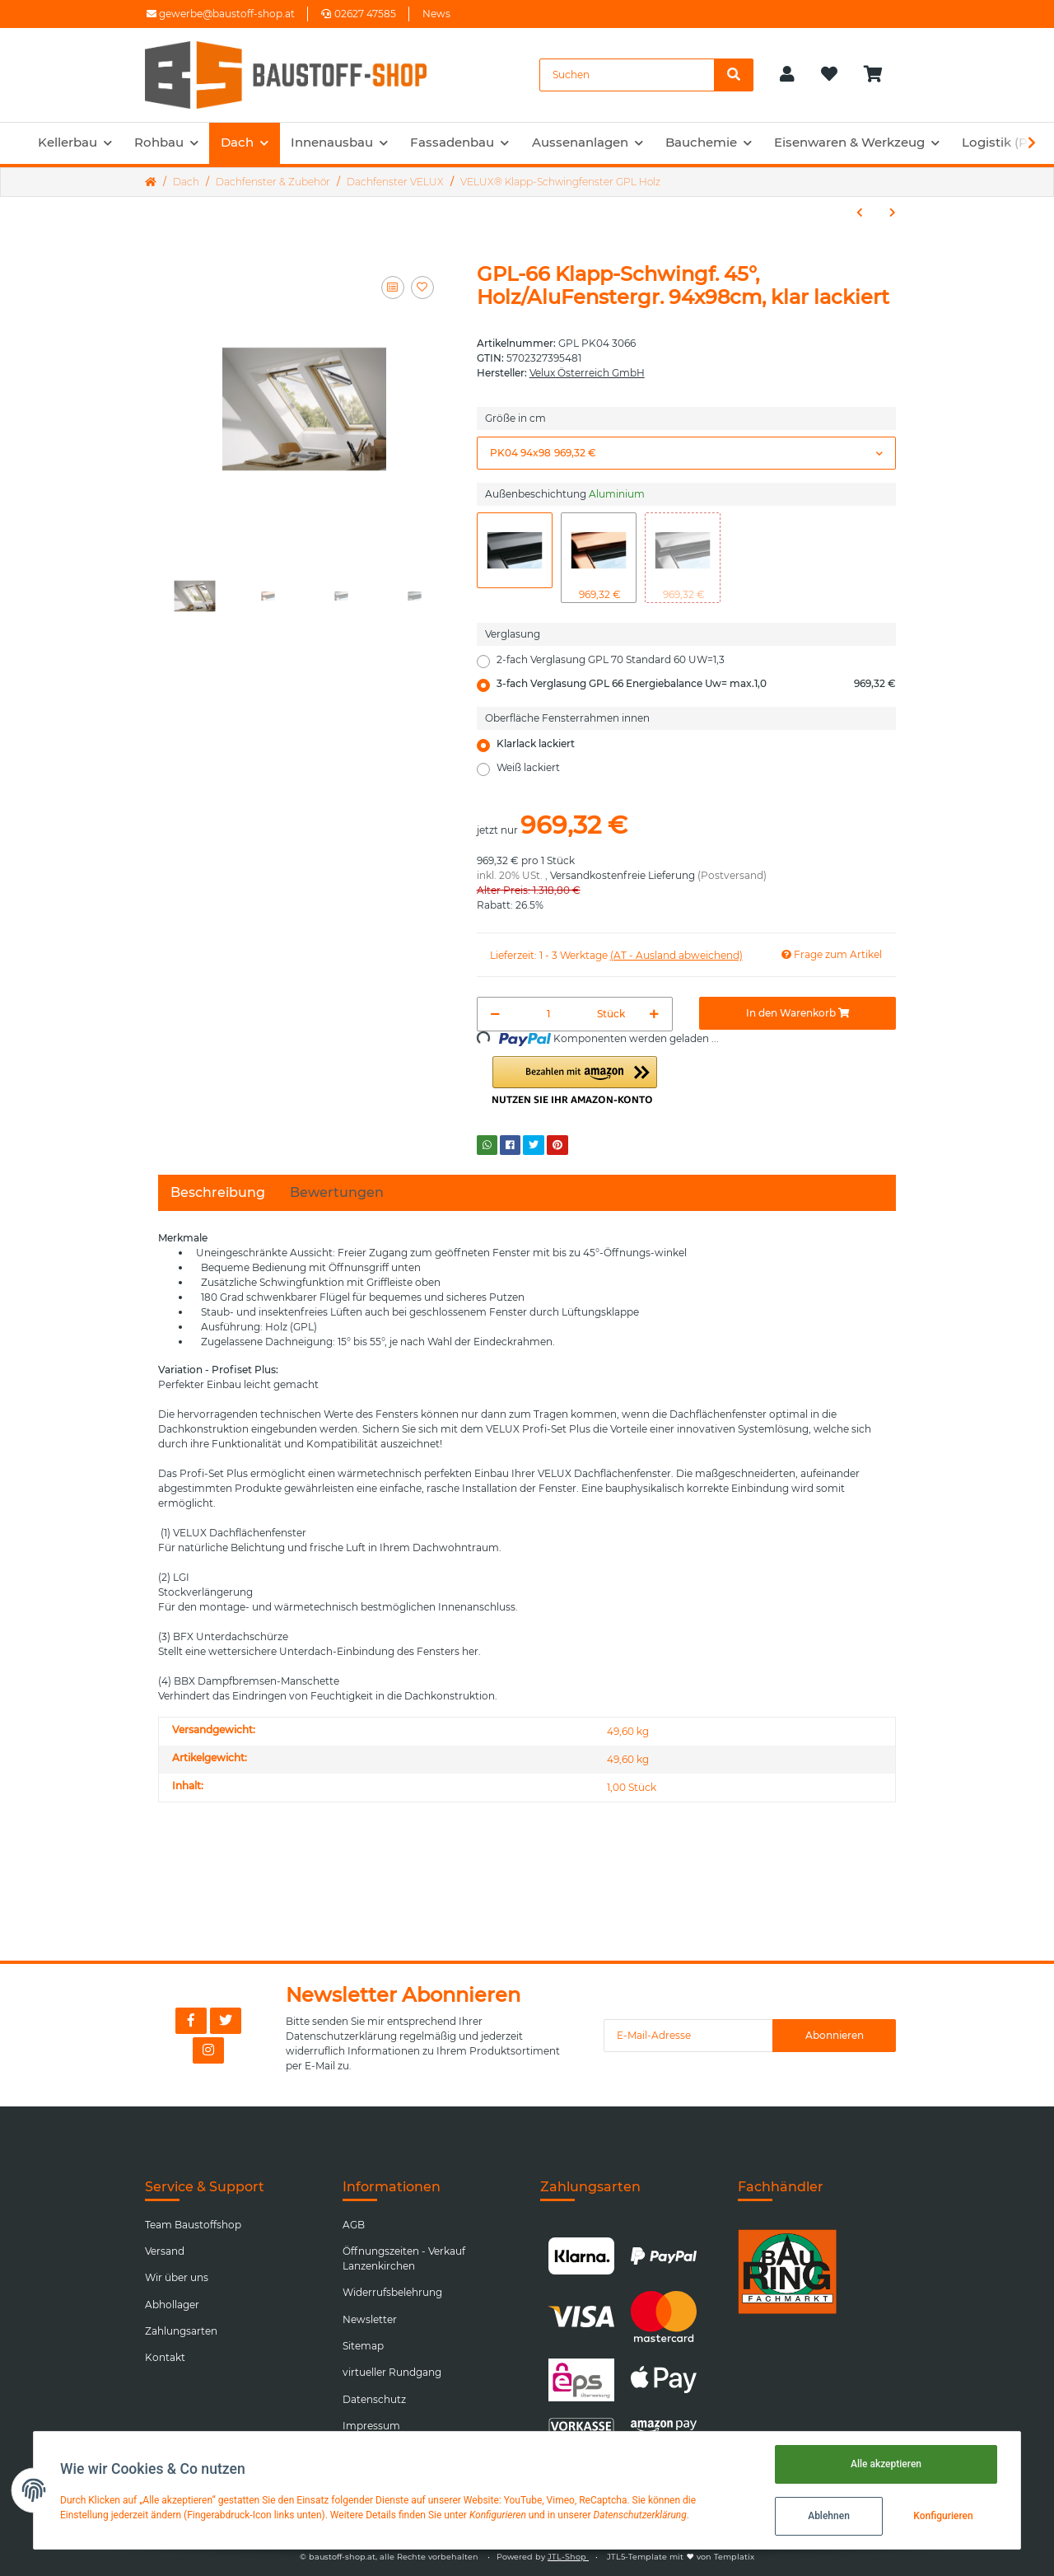 This screenshot has width=1054, height=2576. What do you see at coordinates (358, 13) in the screenshot?
I see `02627 47585` at bounding box center [358, 13].